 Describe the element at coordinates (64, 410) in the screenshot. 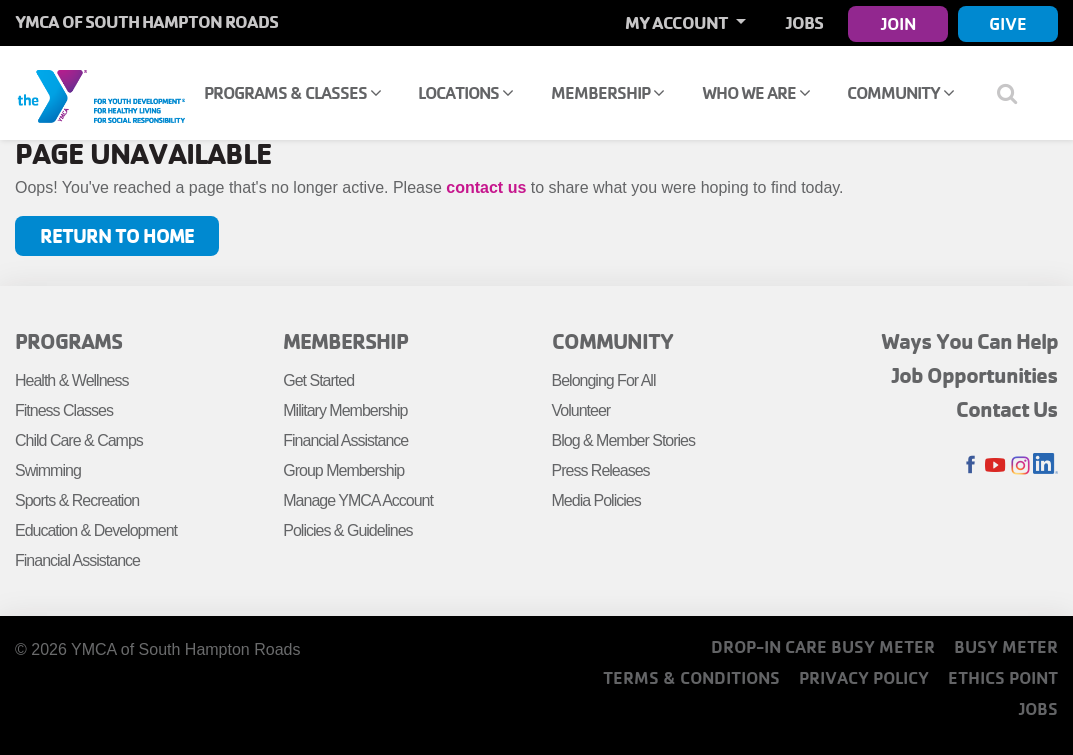

I see `Fitness Classes` at that location.